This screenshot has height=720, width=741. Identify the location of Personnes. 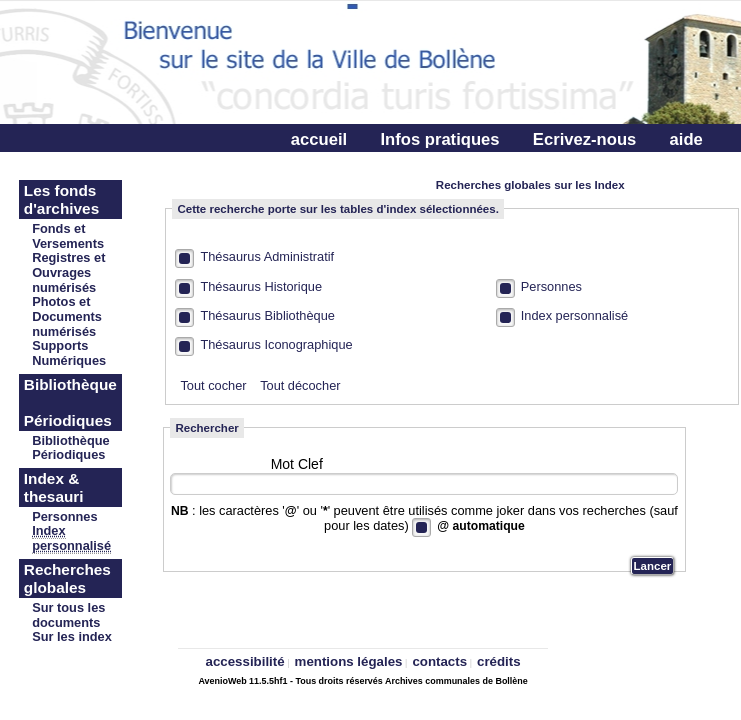
(551, 286).